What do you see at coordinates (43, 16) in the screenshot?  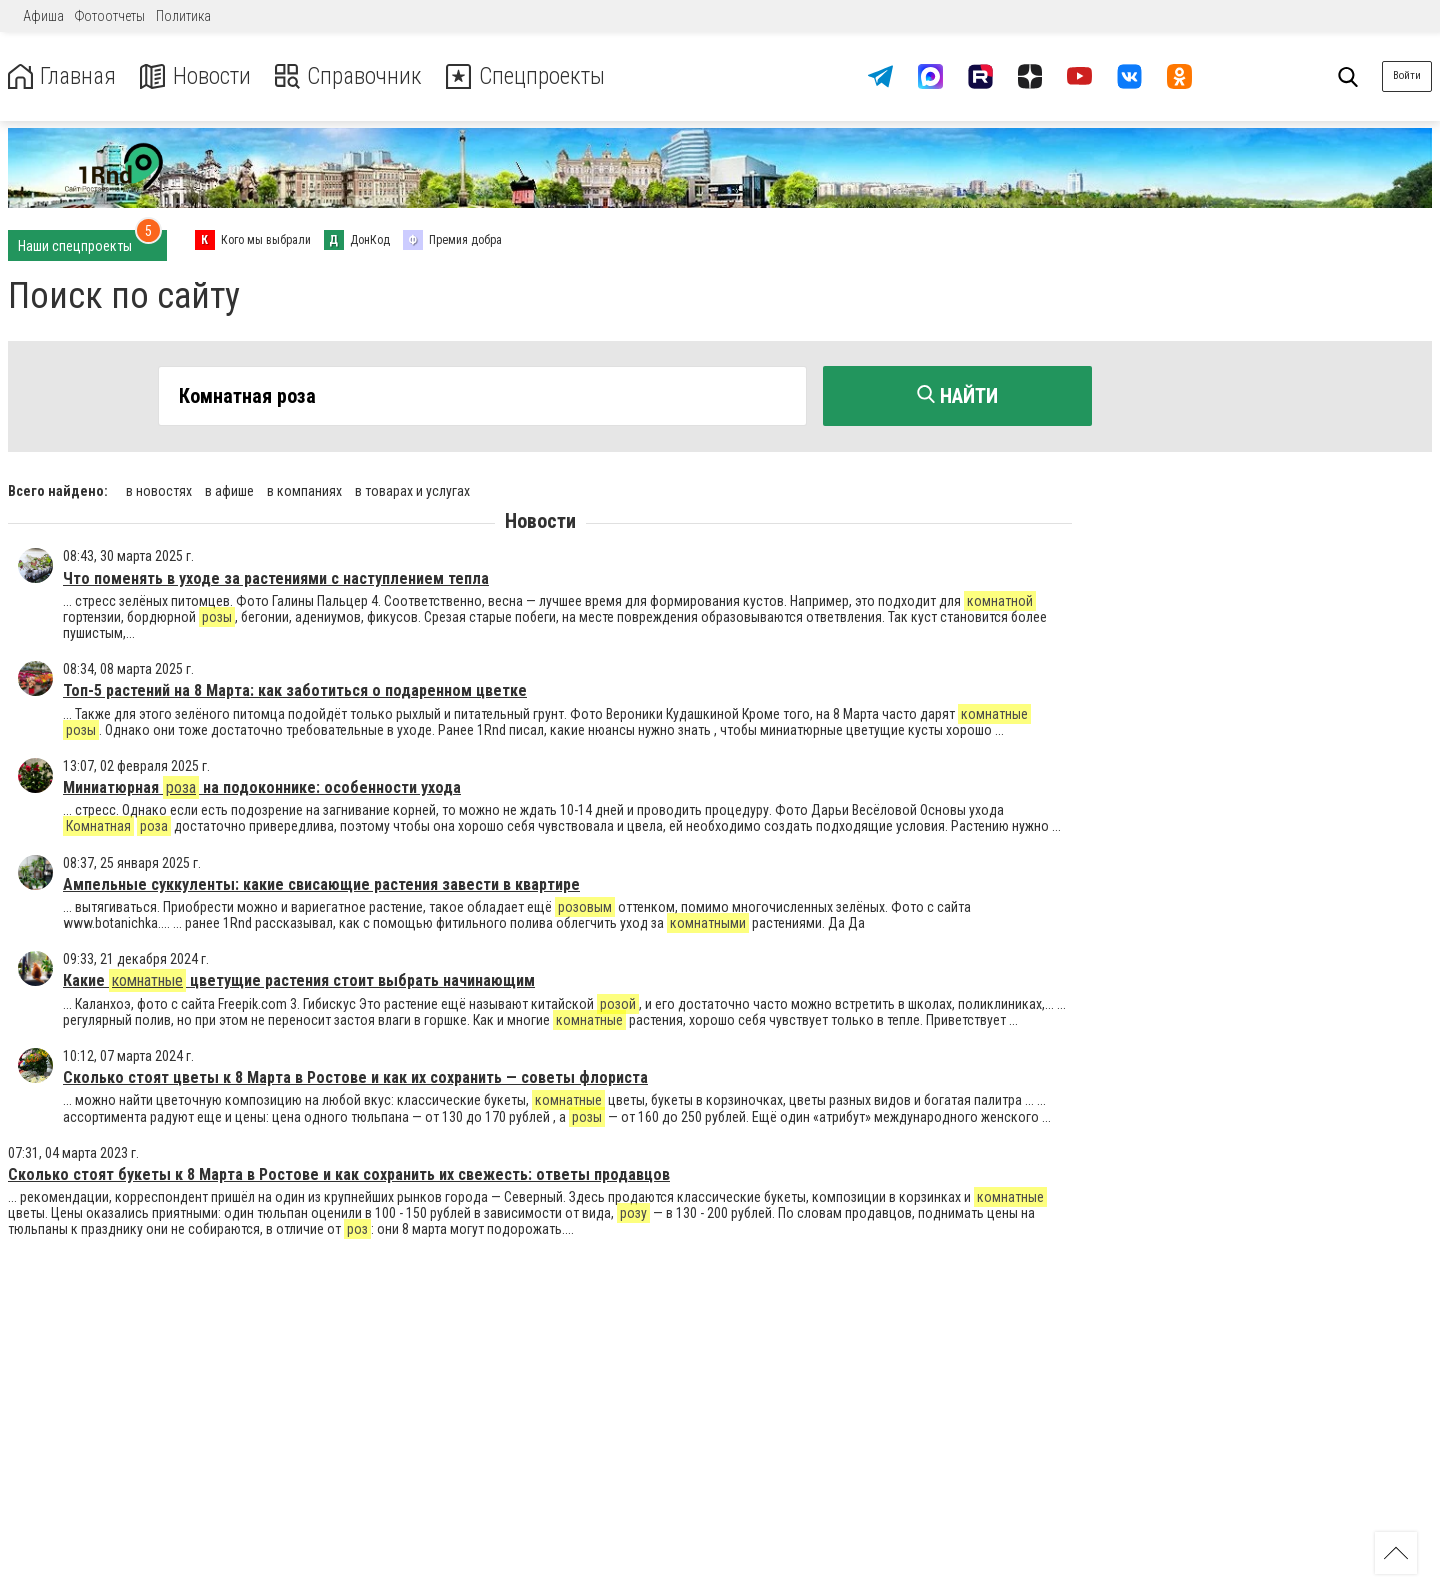 I see `Афиша` at bounding box center [43, 16].